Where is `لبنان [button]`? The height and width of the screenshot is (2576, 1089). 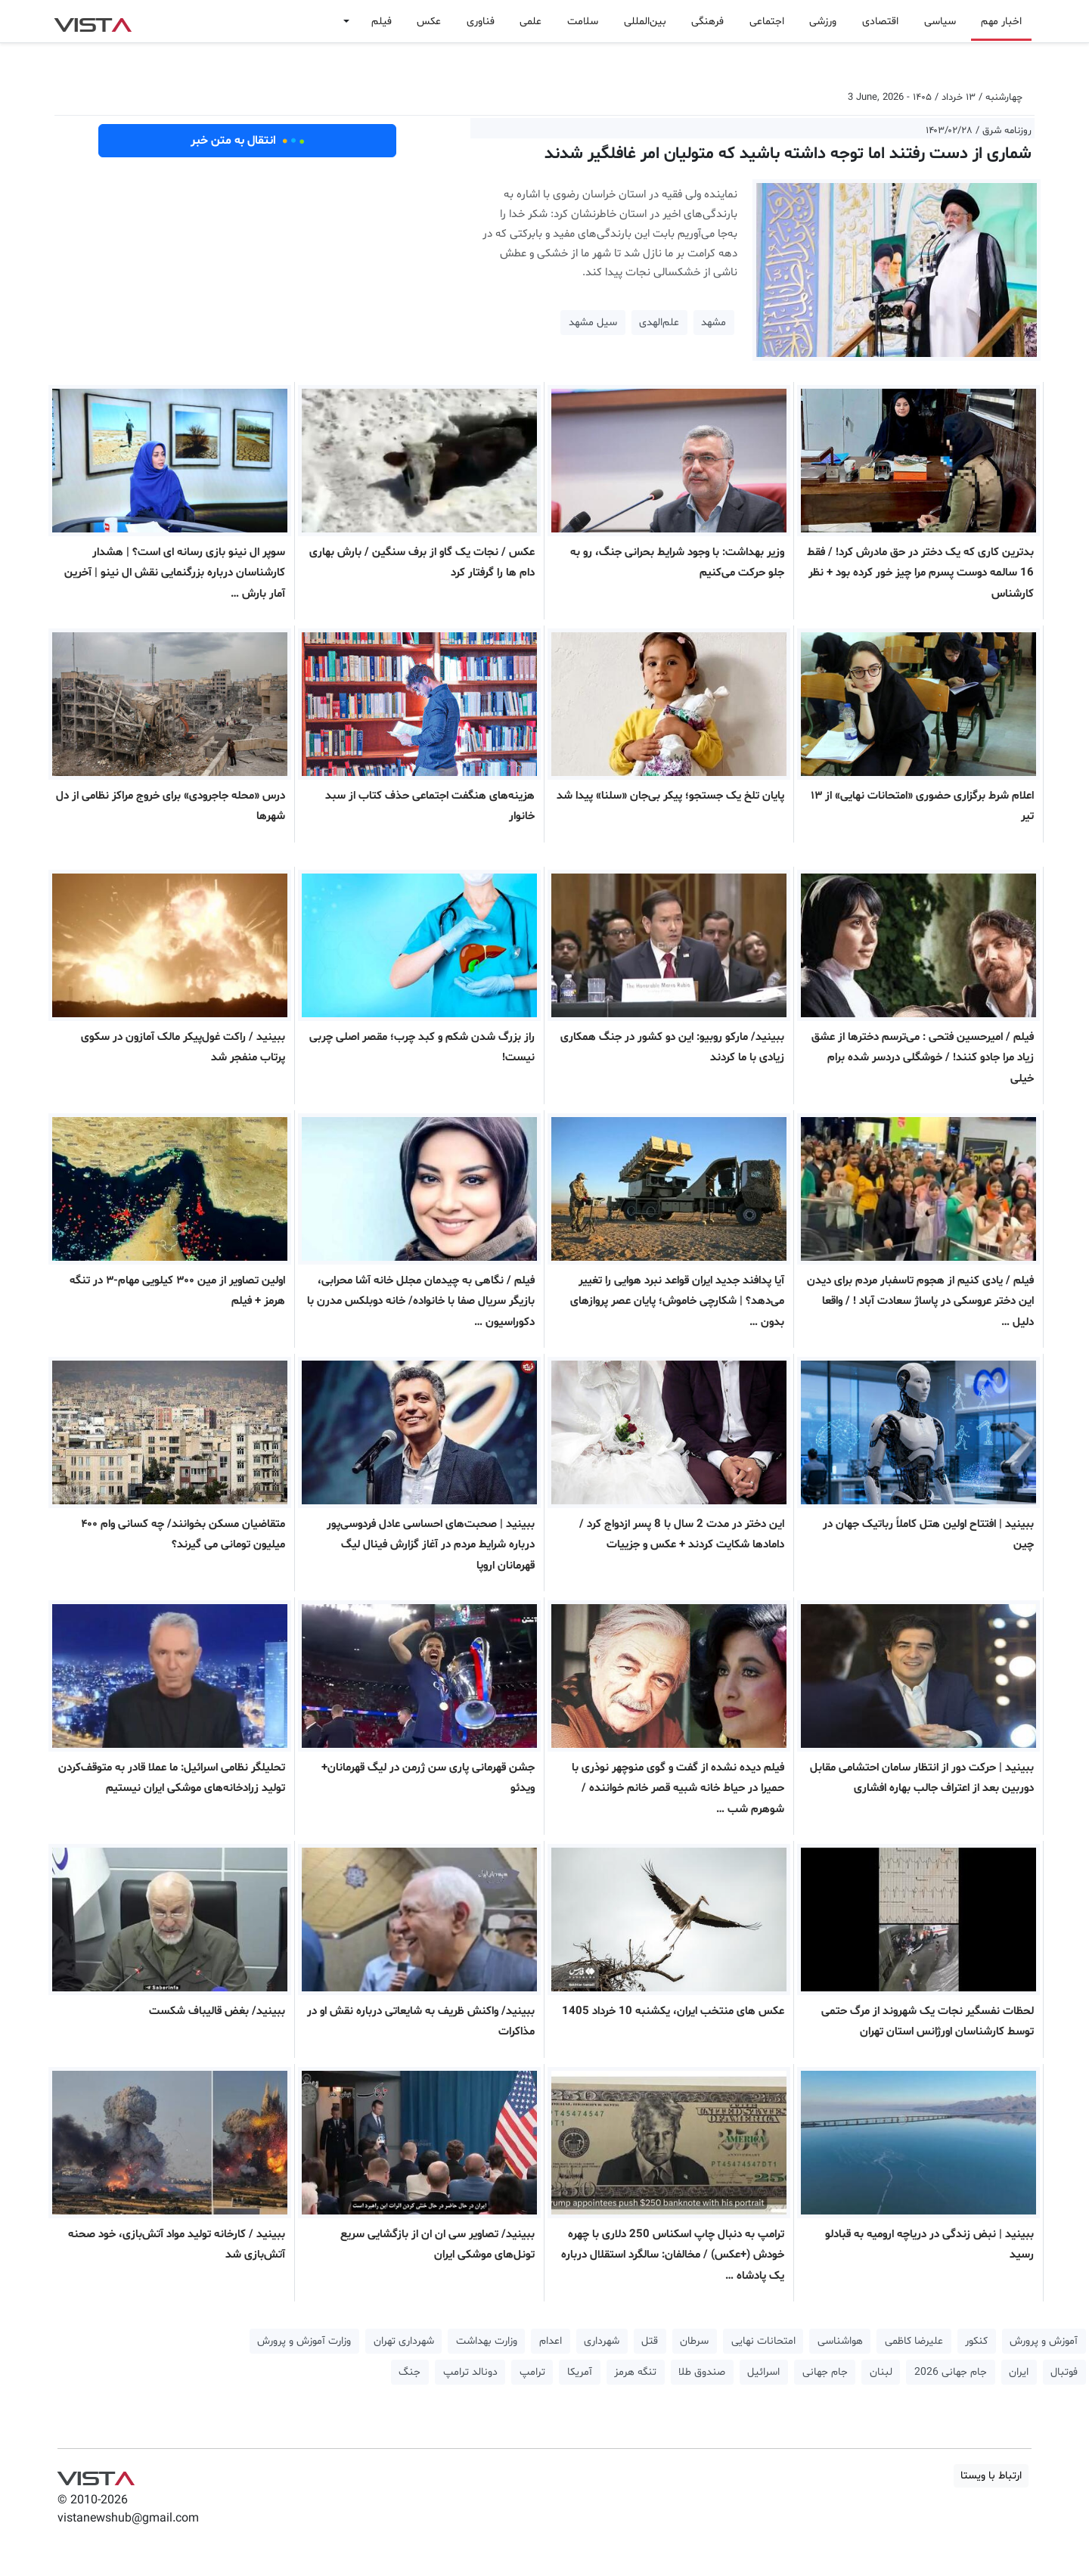 لبنان [button] is located at coordinates (881, 2372).